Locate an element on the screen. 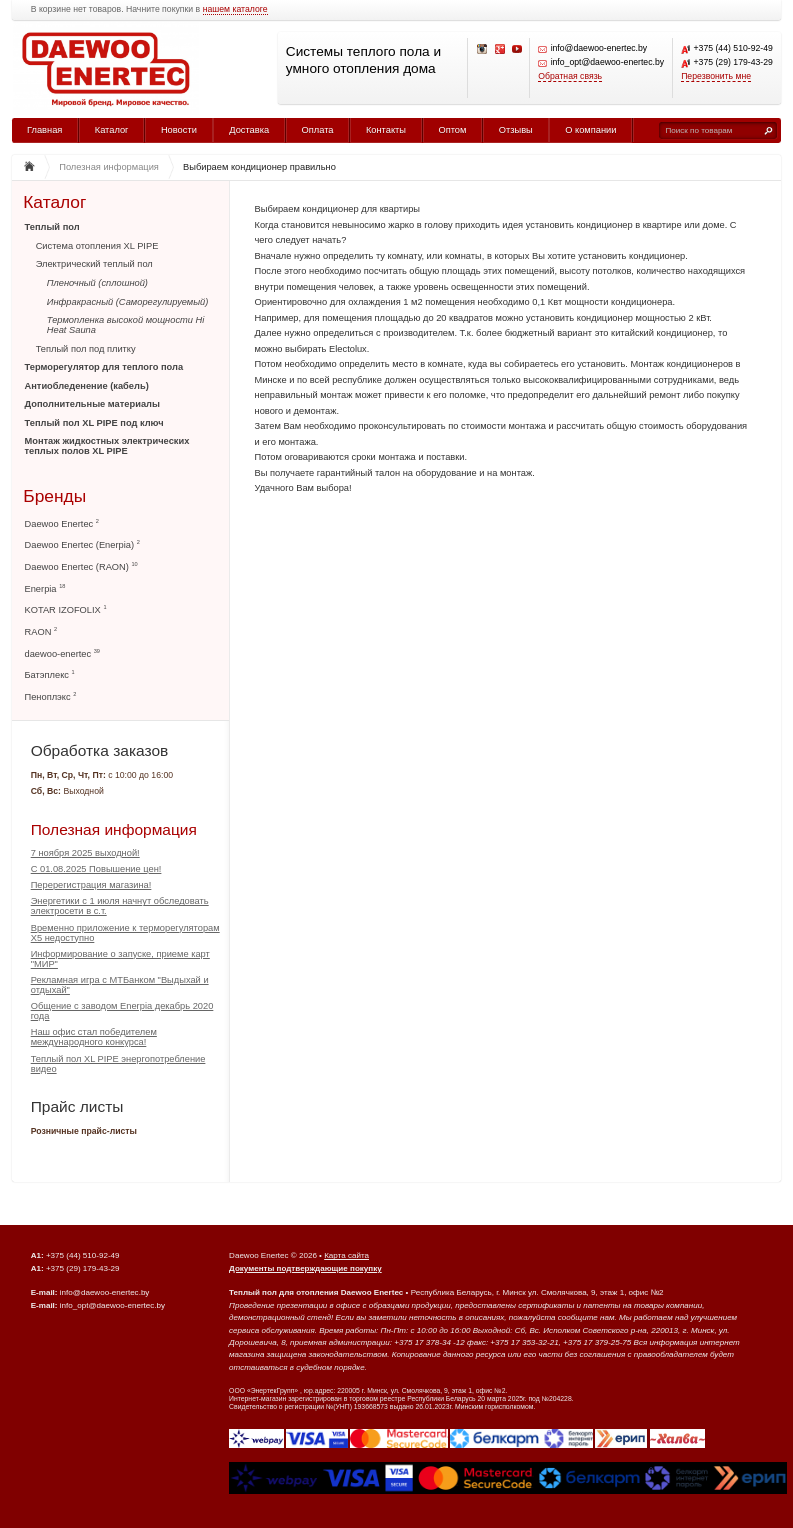 This screenshot has height=1528, width=793. Перерегистрация магазина! is located at coordinates (91, 885).